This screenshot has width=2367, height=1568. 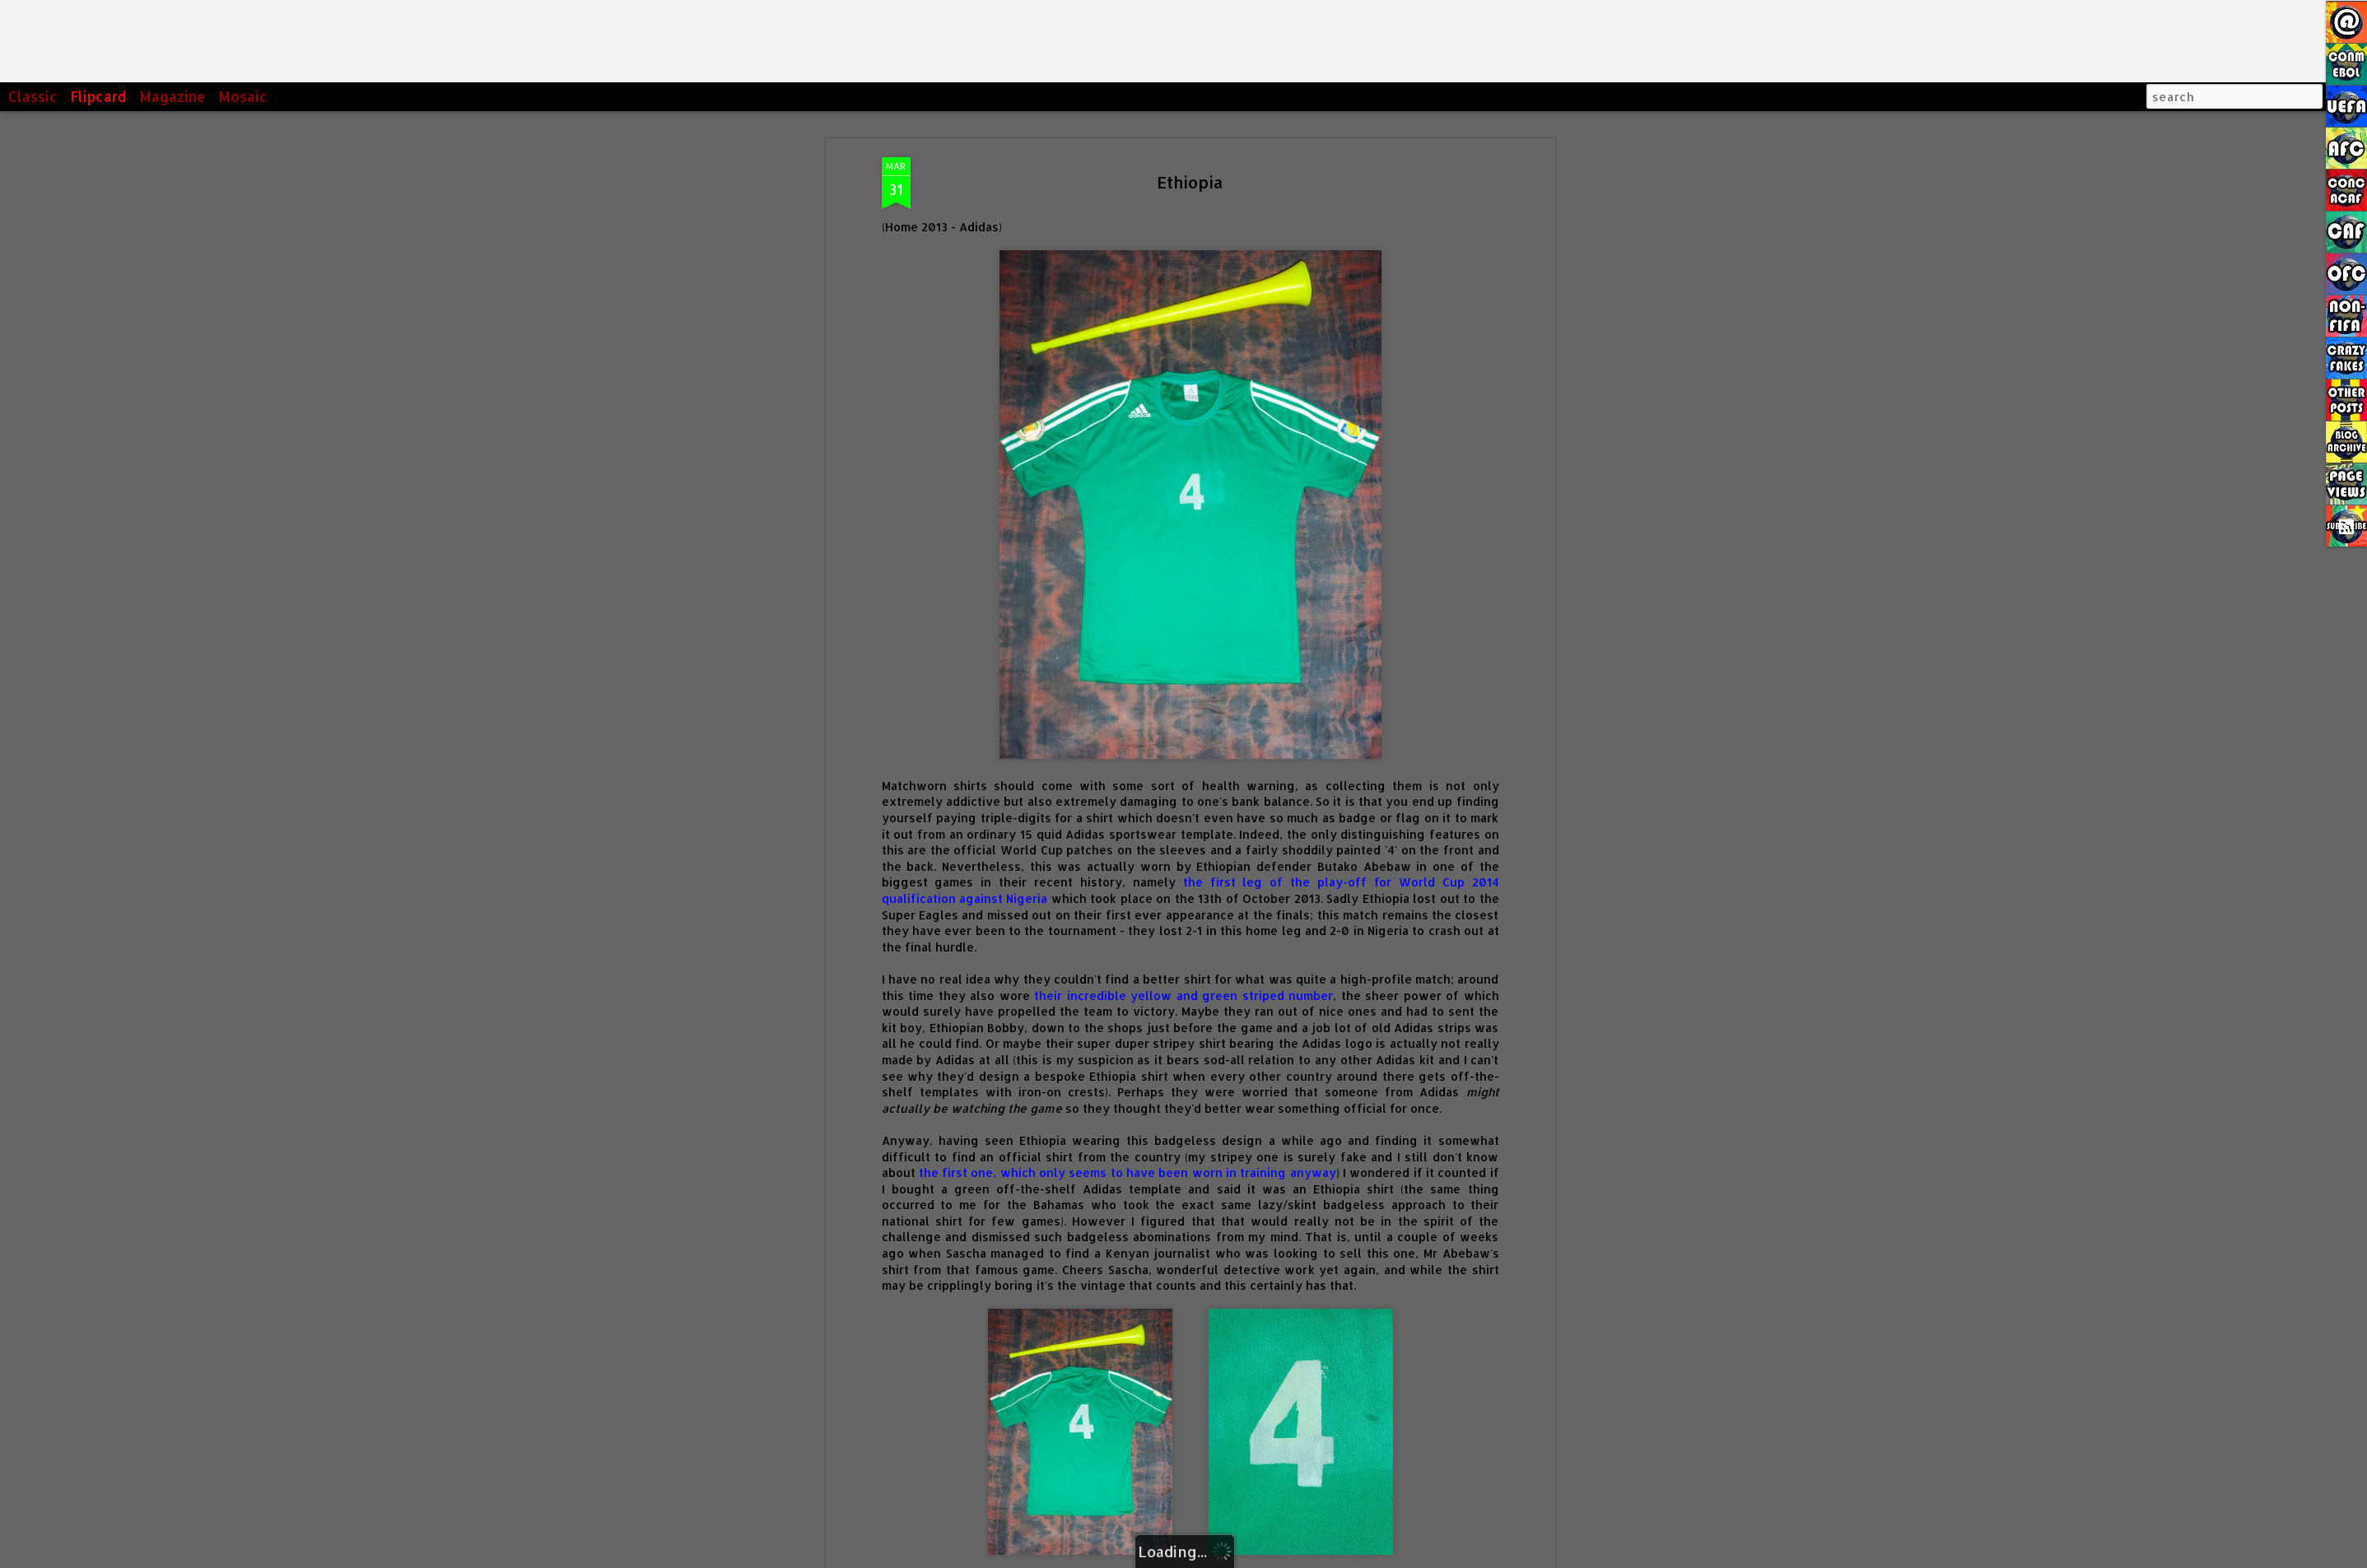 What do you see at coordinates (1127, 1040) in the screenshot?
I see `the first one, which only seems to have been worn in training anyway` at bounding box center [1127, 1040].